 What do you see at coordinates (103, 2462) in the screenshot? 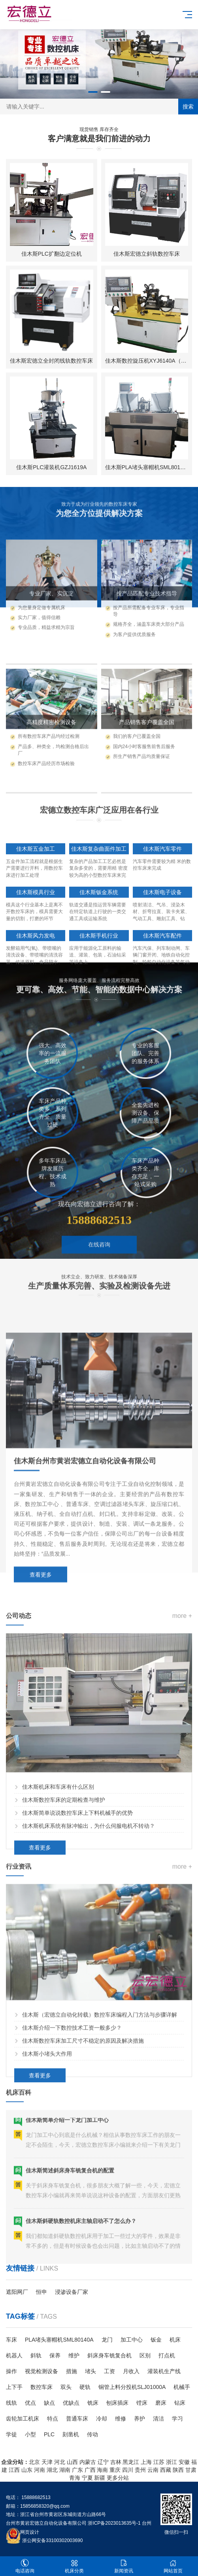
I see `辽宁` at bounding box center [103, 2462].